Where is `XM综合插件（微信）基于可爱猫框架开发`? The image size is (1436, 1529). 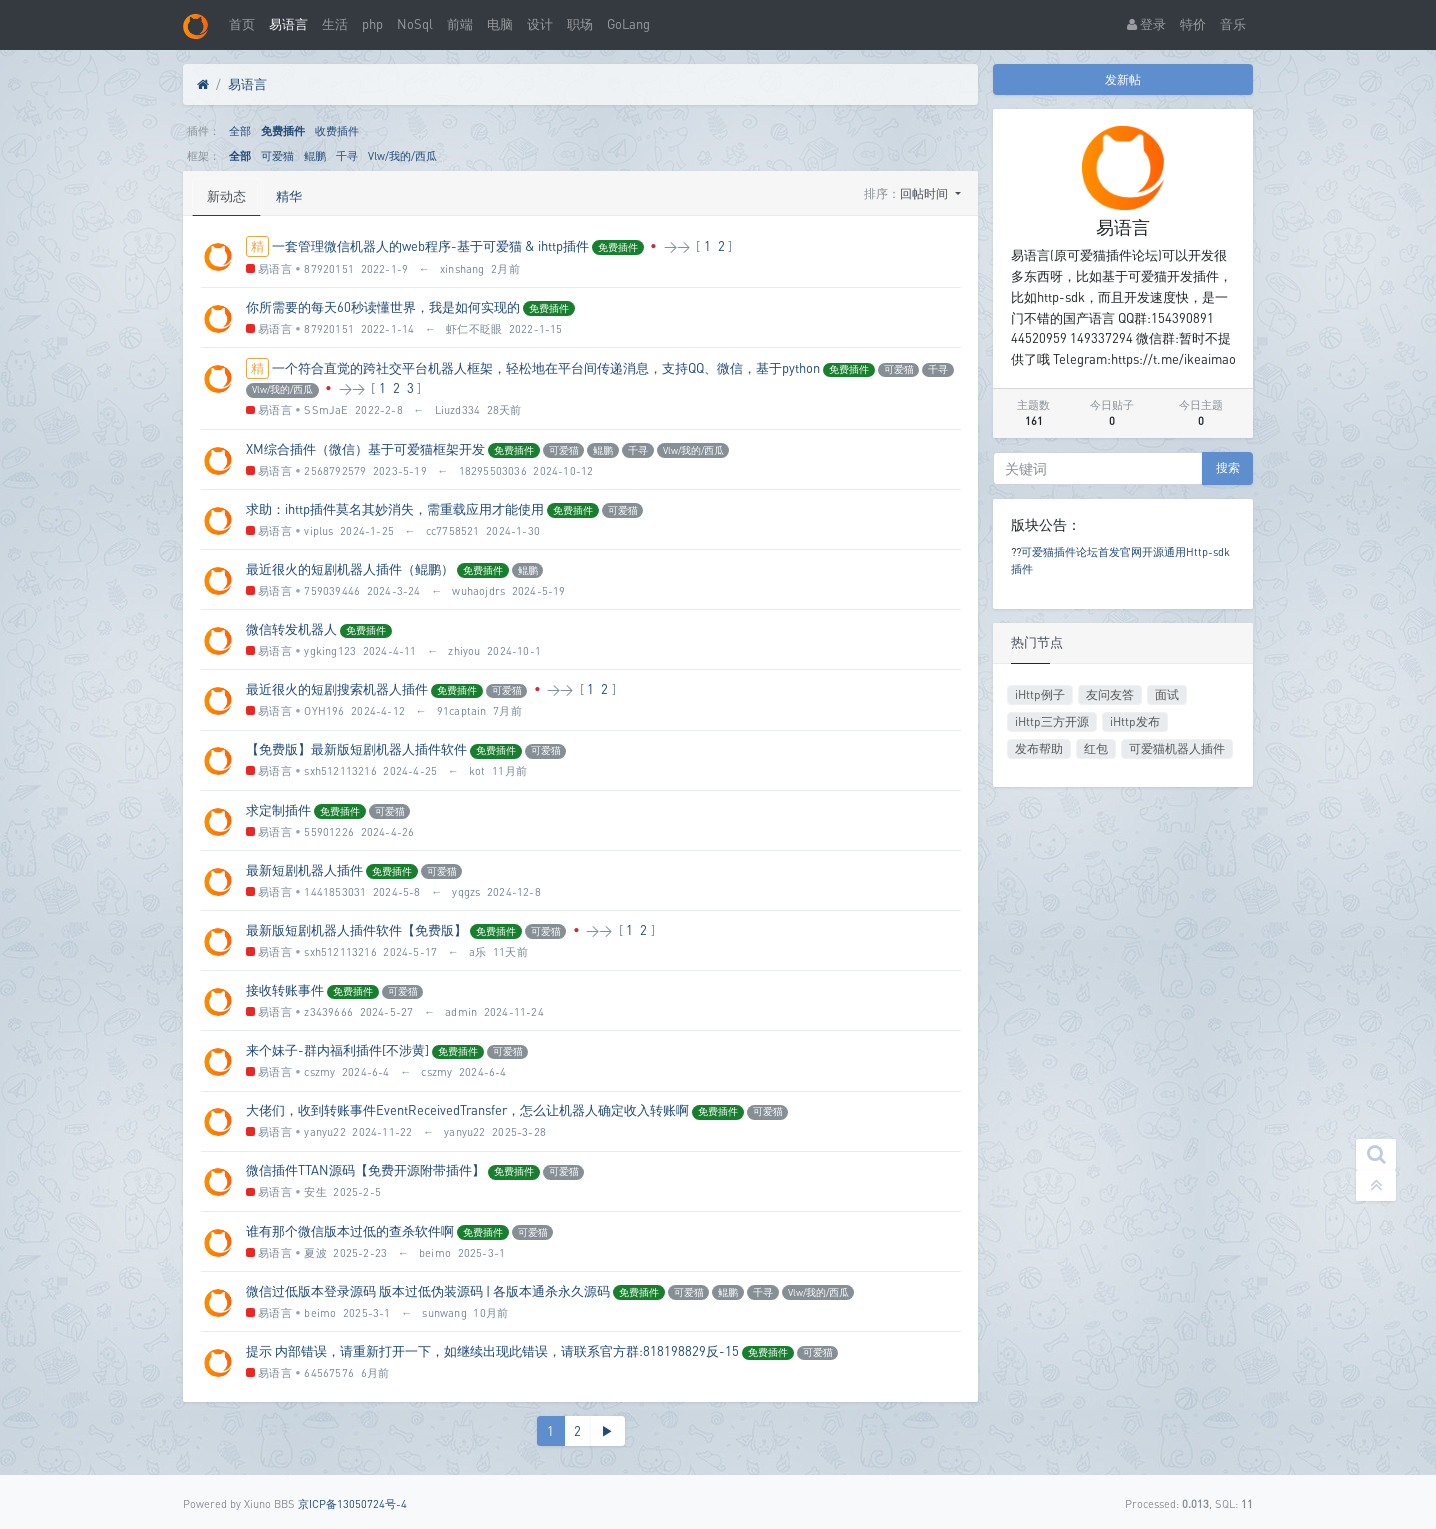
XM综合插件（微信）基于可爱猫框架开发 is located at coordinates (365, 449).